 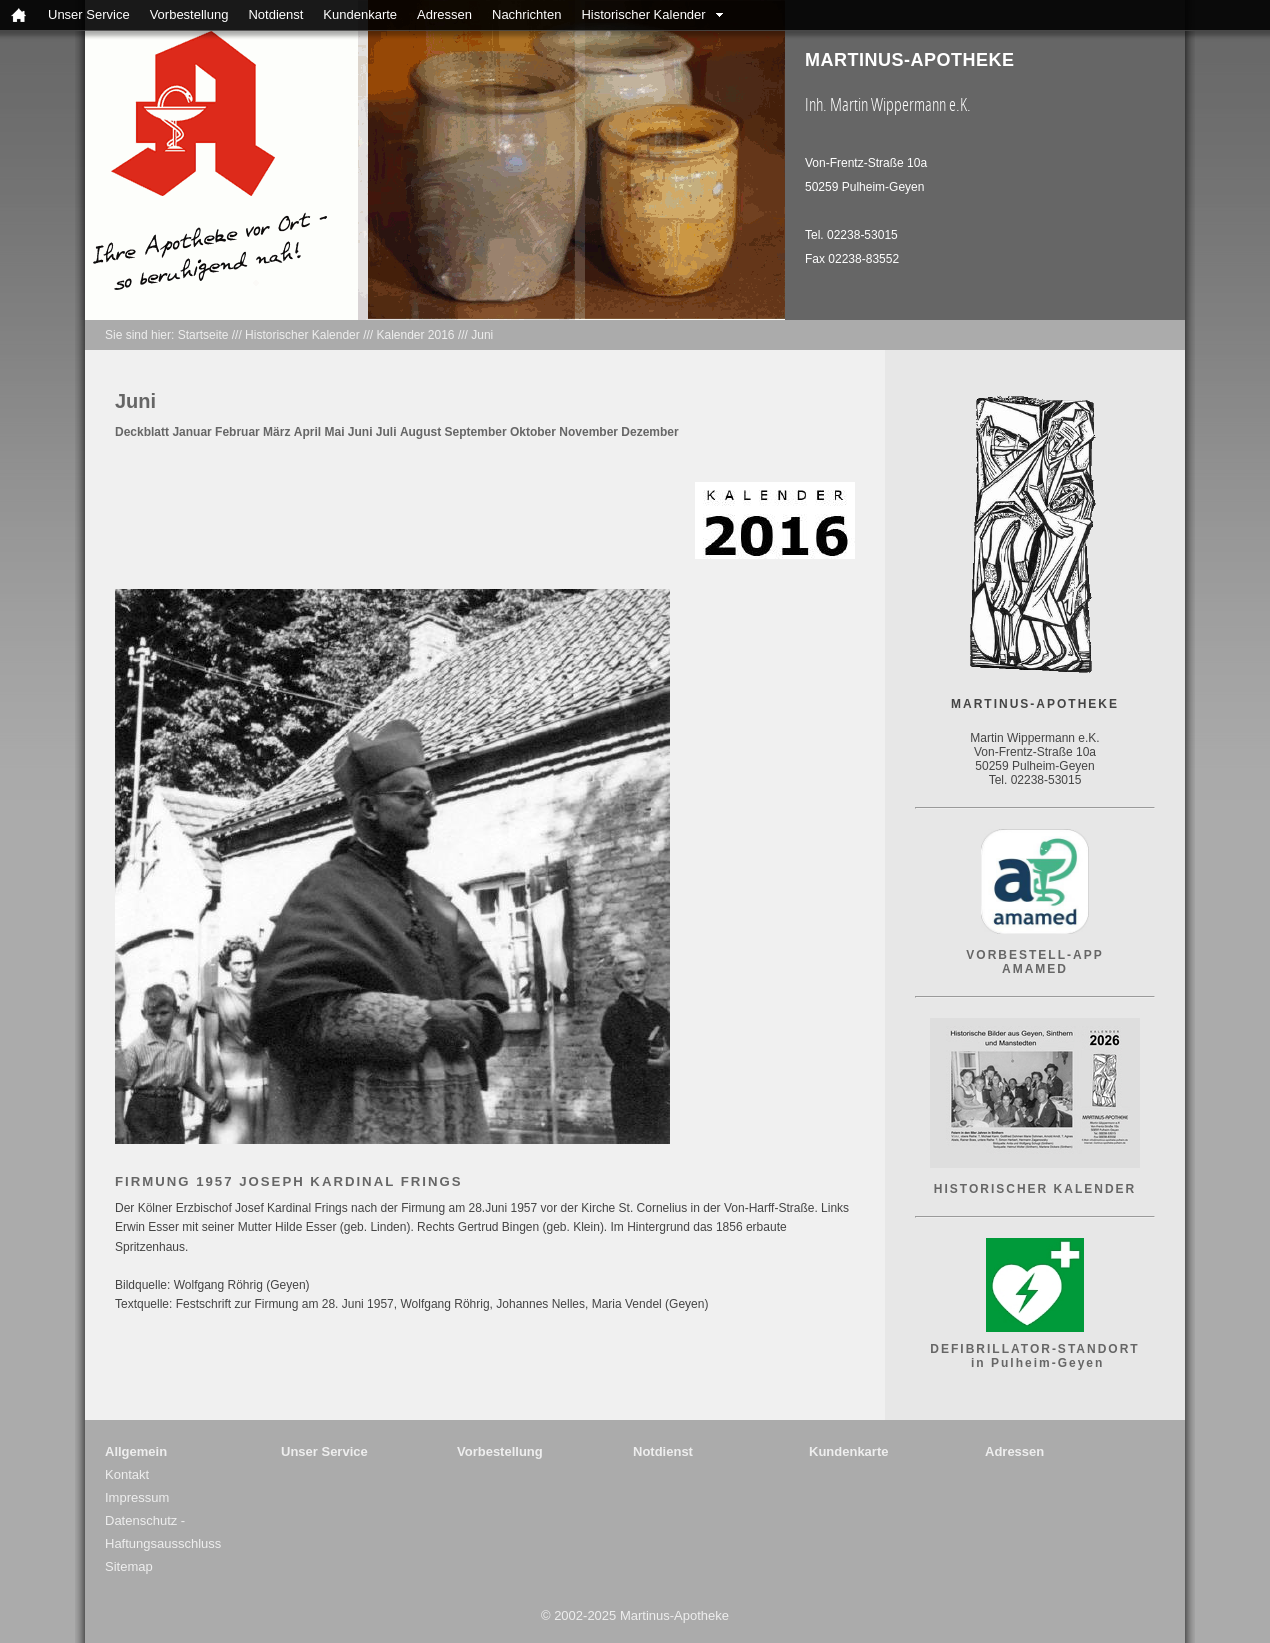 I want to click on AMAMED, so click(x=1035, y=969).